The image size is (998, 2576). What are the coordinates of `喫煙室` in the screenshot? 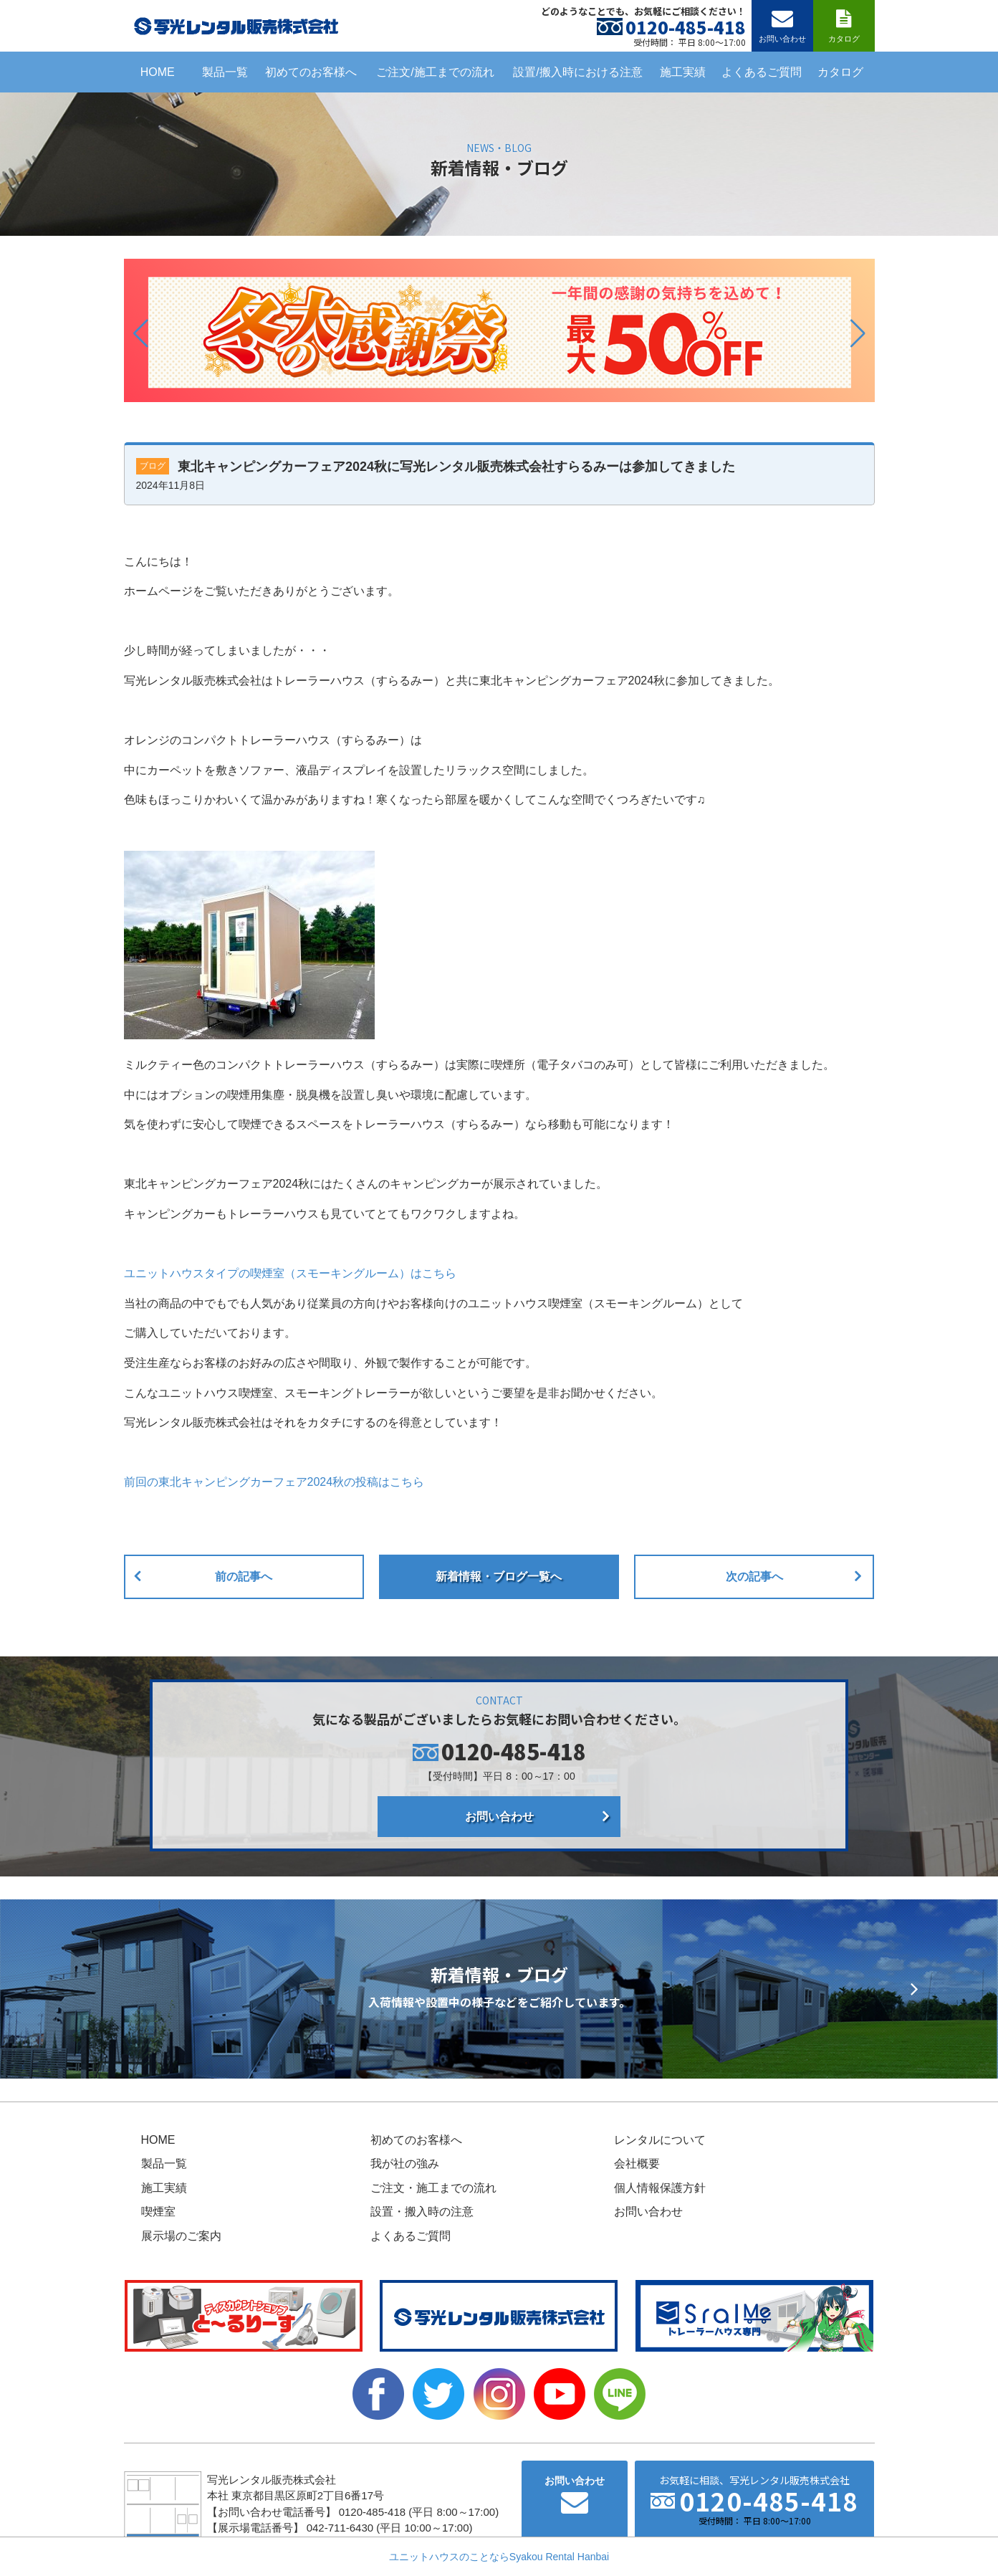 It's located at (158, 2211).